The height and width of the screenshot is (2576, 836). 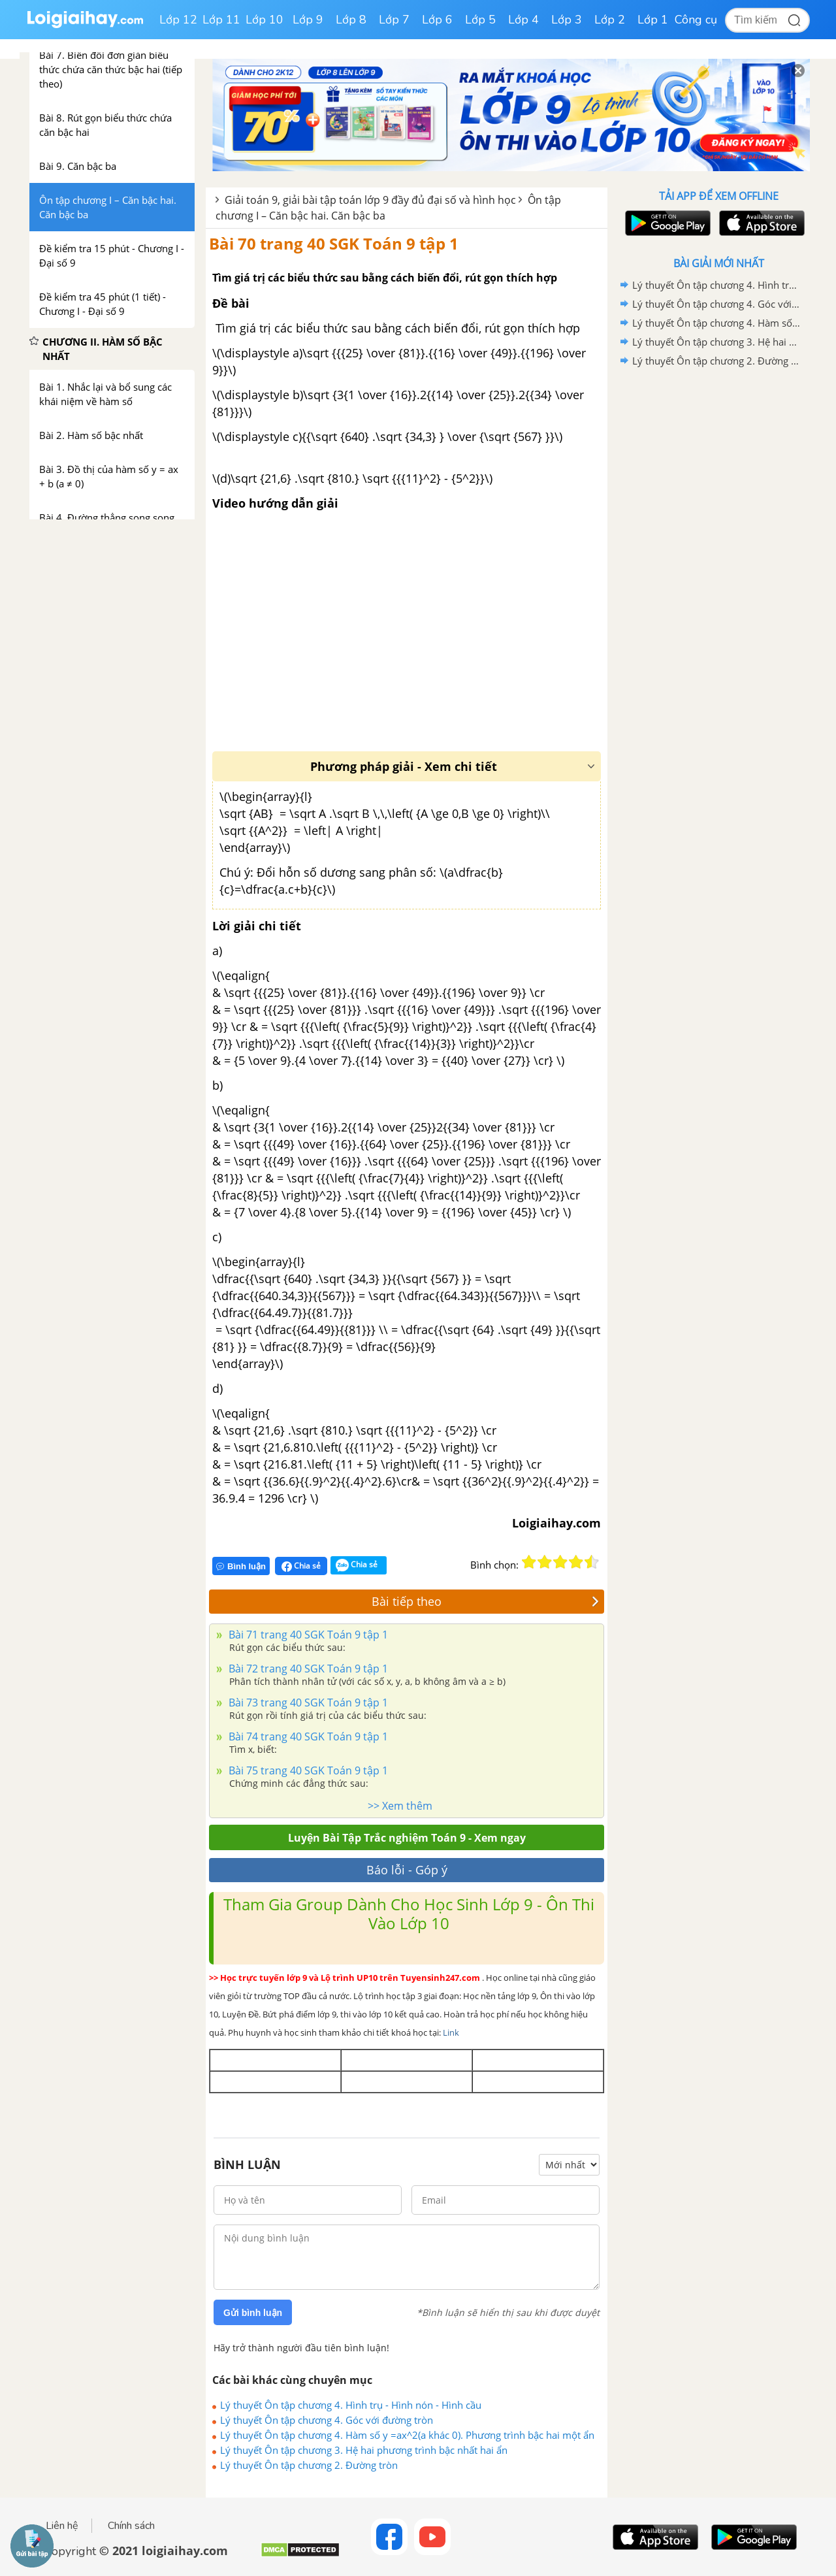 What do you see at coordinates (131, 2526) in the screenshot?
I see `Chính sách` at bounding box center [131, 2526].